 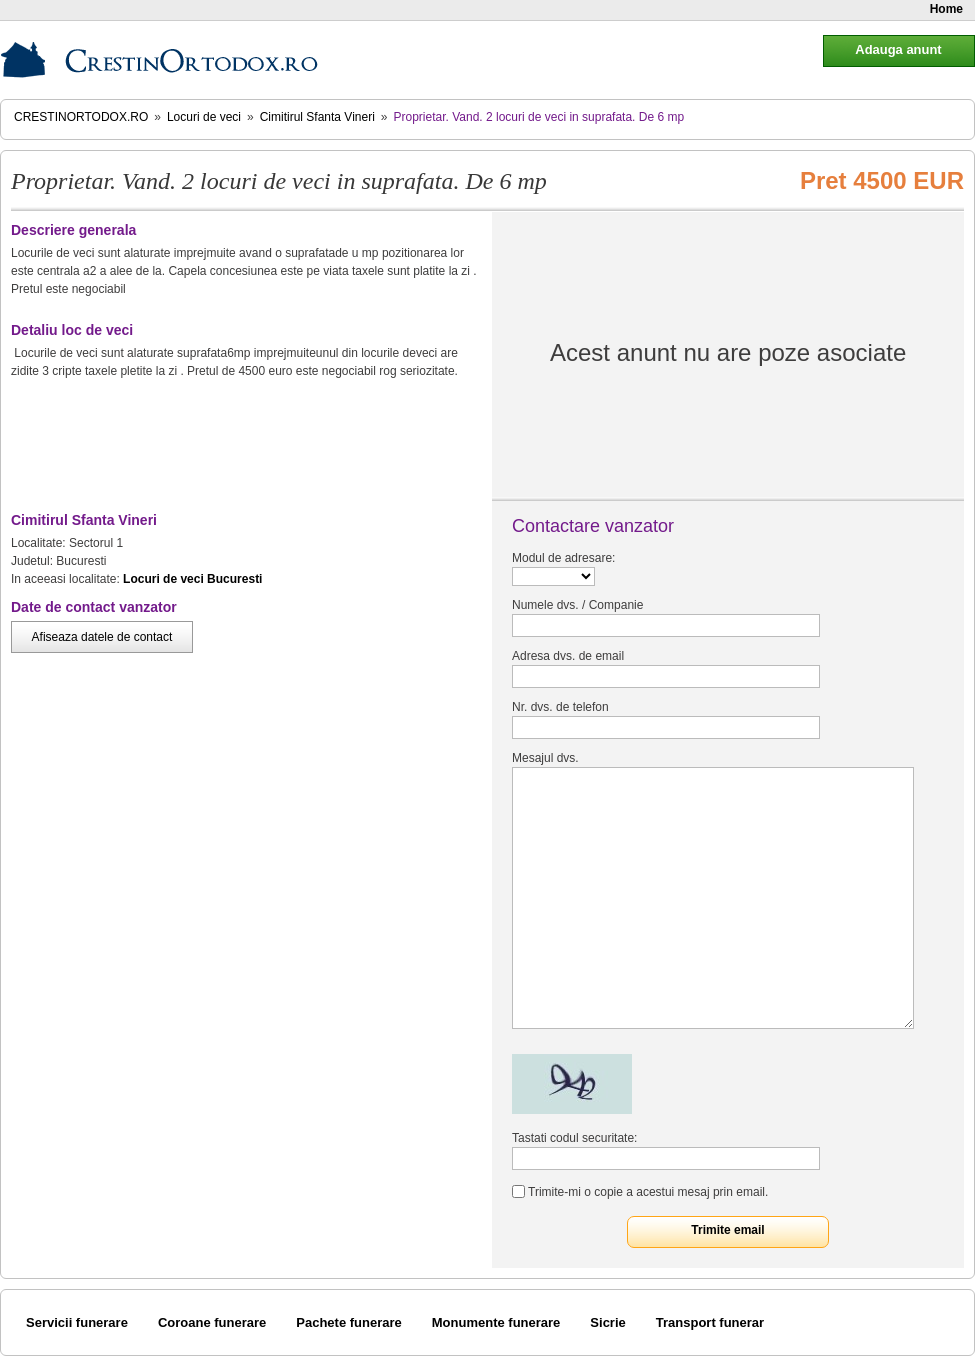 What do you see at coordinates (212, 1322) in the screenshot?
I see `Coroane funerare` at bounding box center [212, 1322].